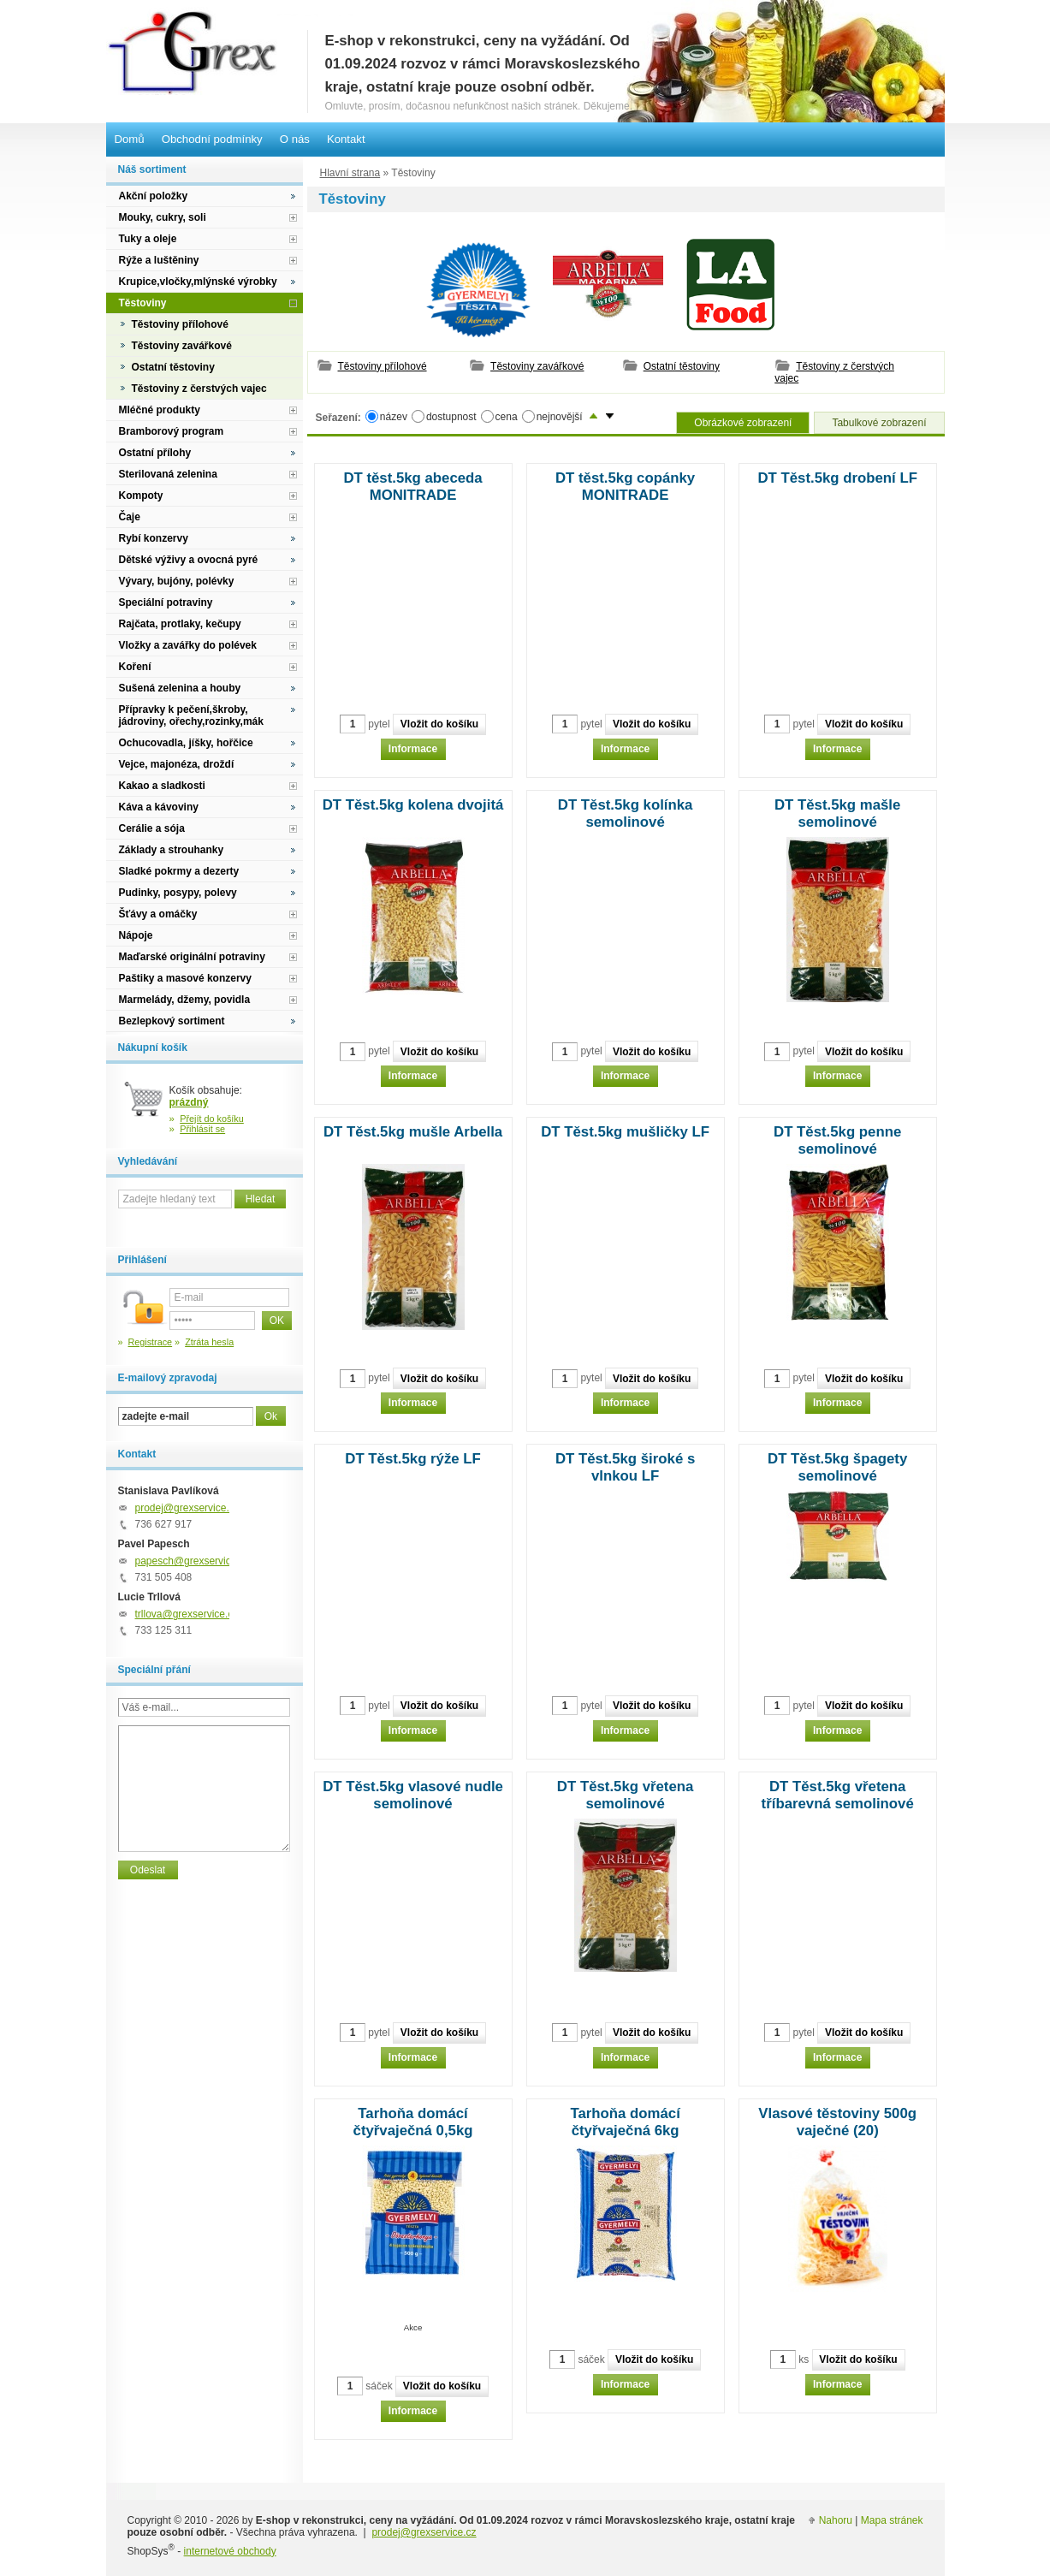 This screenshot has height=2576, width=1050. I want to click on DT Těst.5kg široké s vlnkou LF, so click(625, 1467).